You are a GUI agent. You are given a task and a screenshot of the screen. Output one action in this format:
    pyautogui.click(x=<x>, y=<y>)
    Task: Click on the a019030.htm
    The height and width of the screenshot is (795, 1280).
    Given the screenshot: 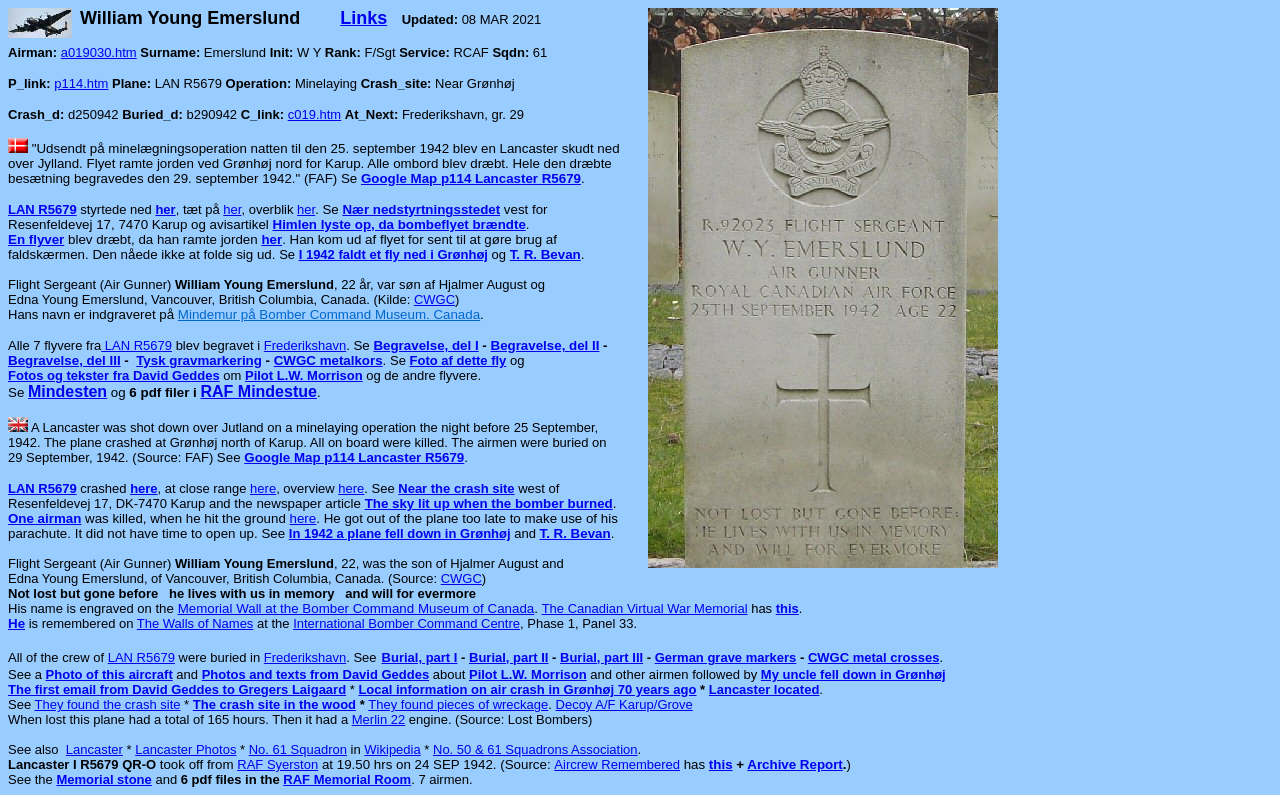 What is the action you would take?
    pyautogui.click(x=99, y=52)
    